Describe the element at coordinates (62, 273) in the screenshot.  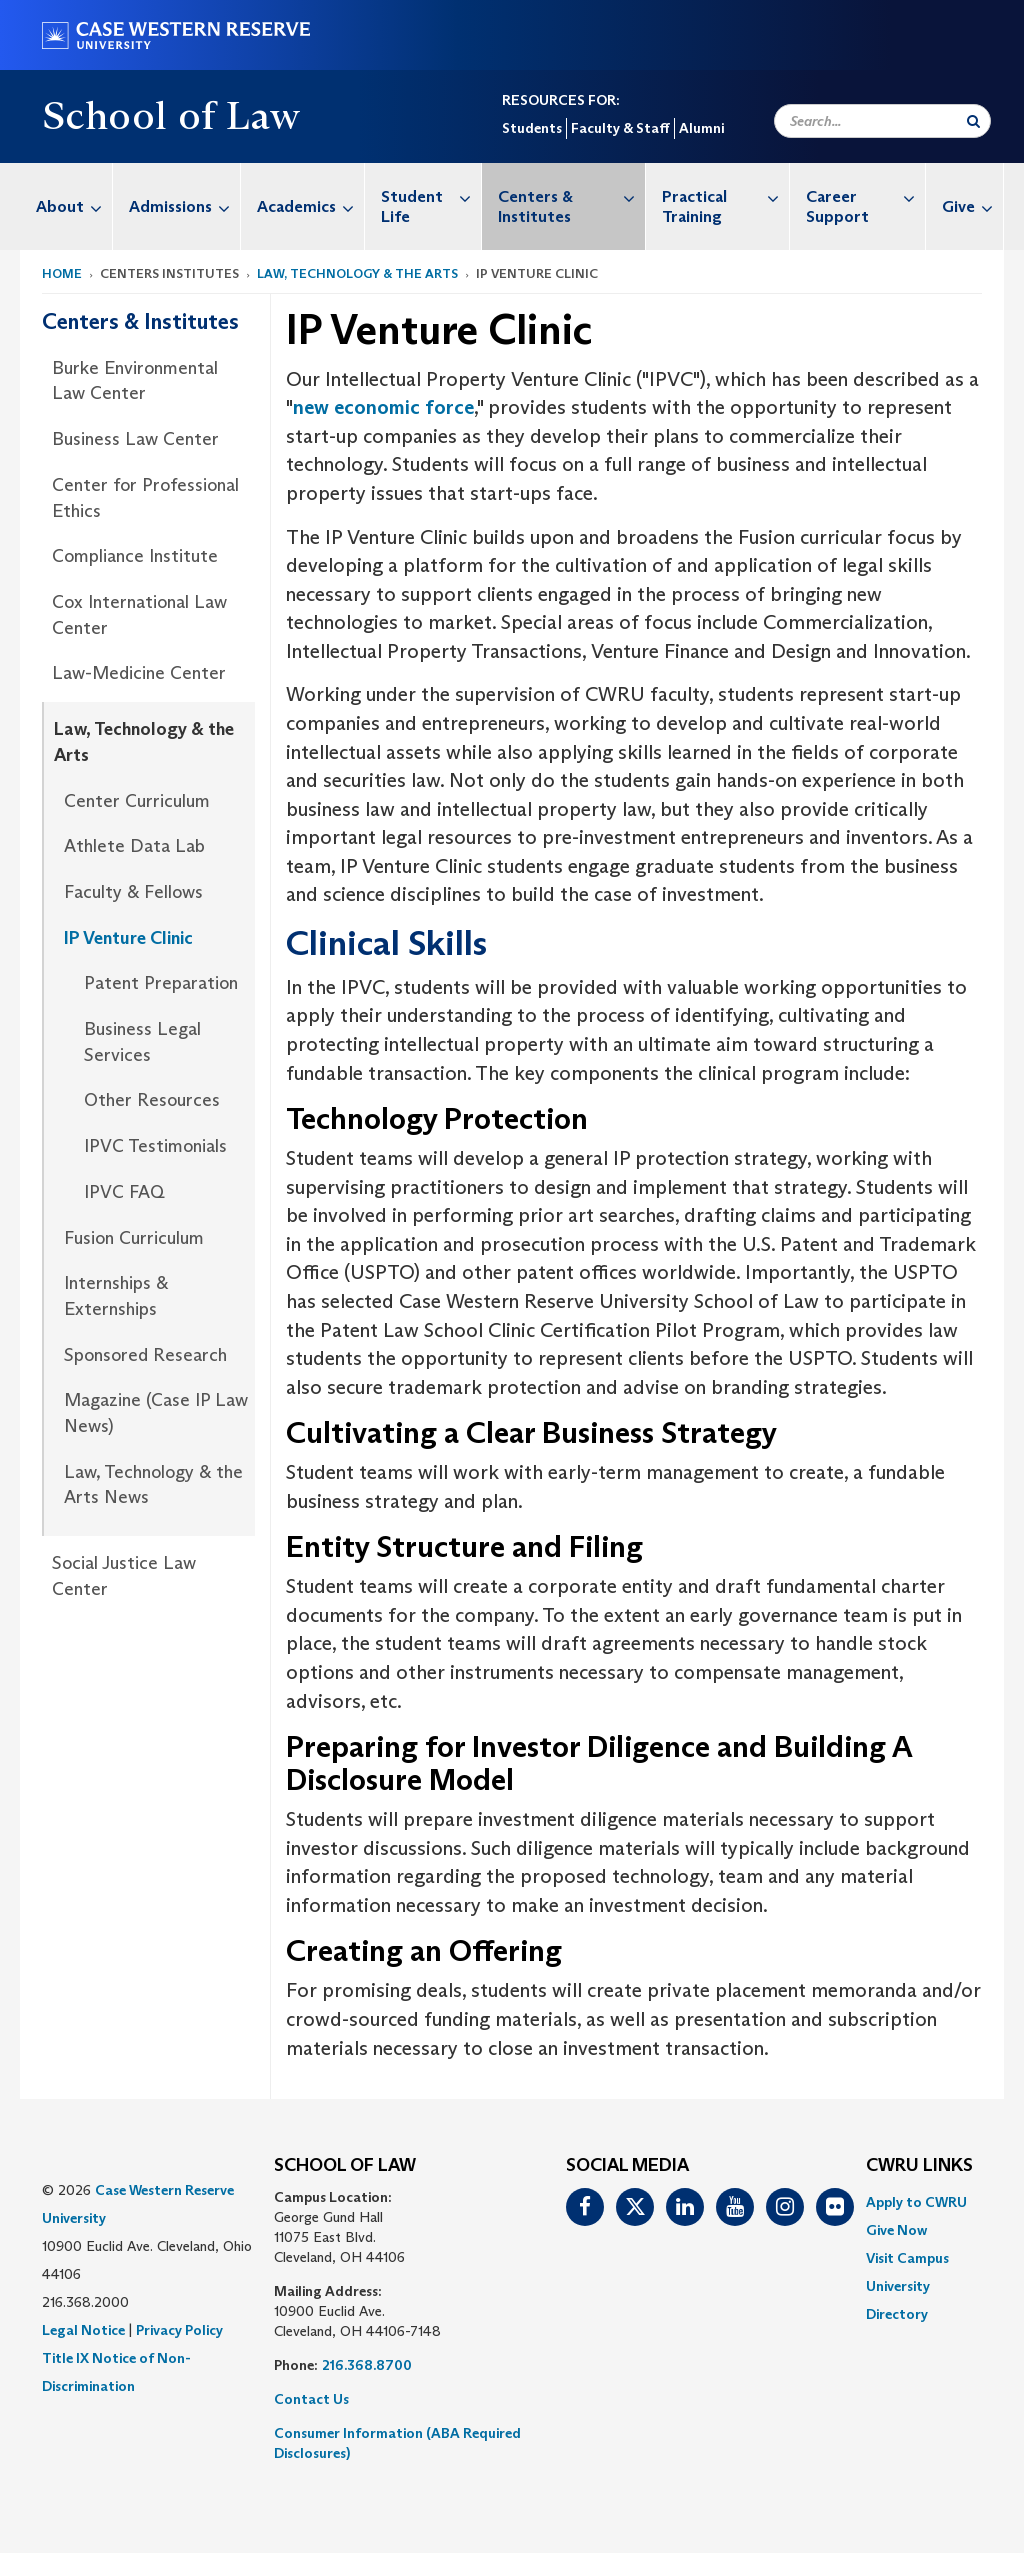
I see `Home` at that location.